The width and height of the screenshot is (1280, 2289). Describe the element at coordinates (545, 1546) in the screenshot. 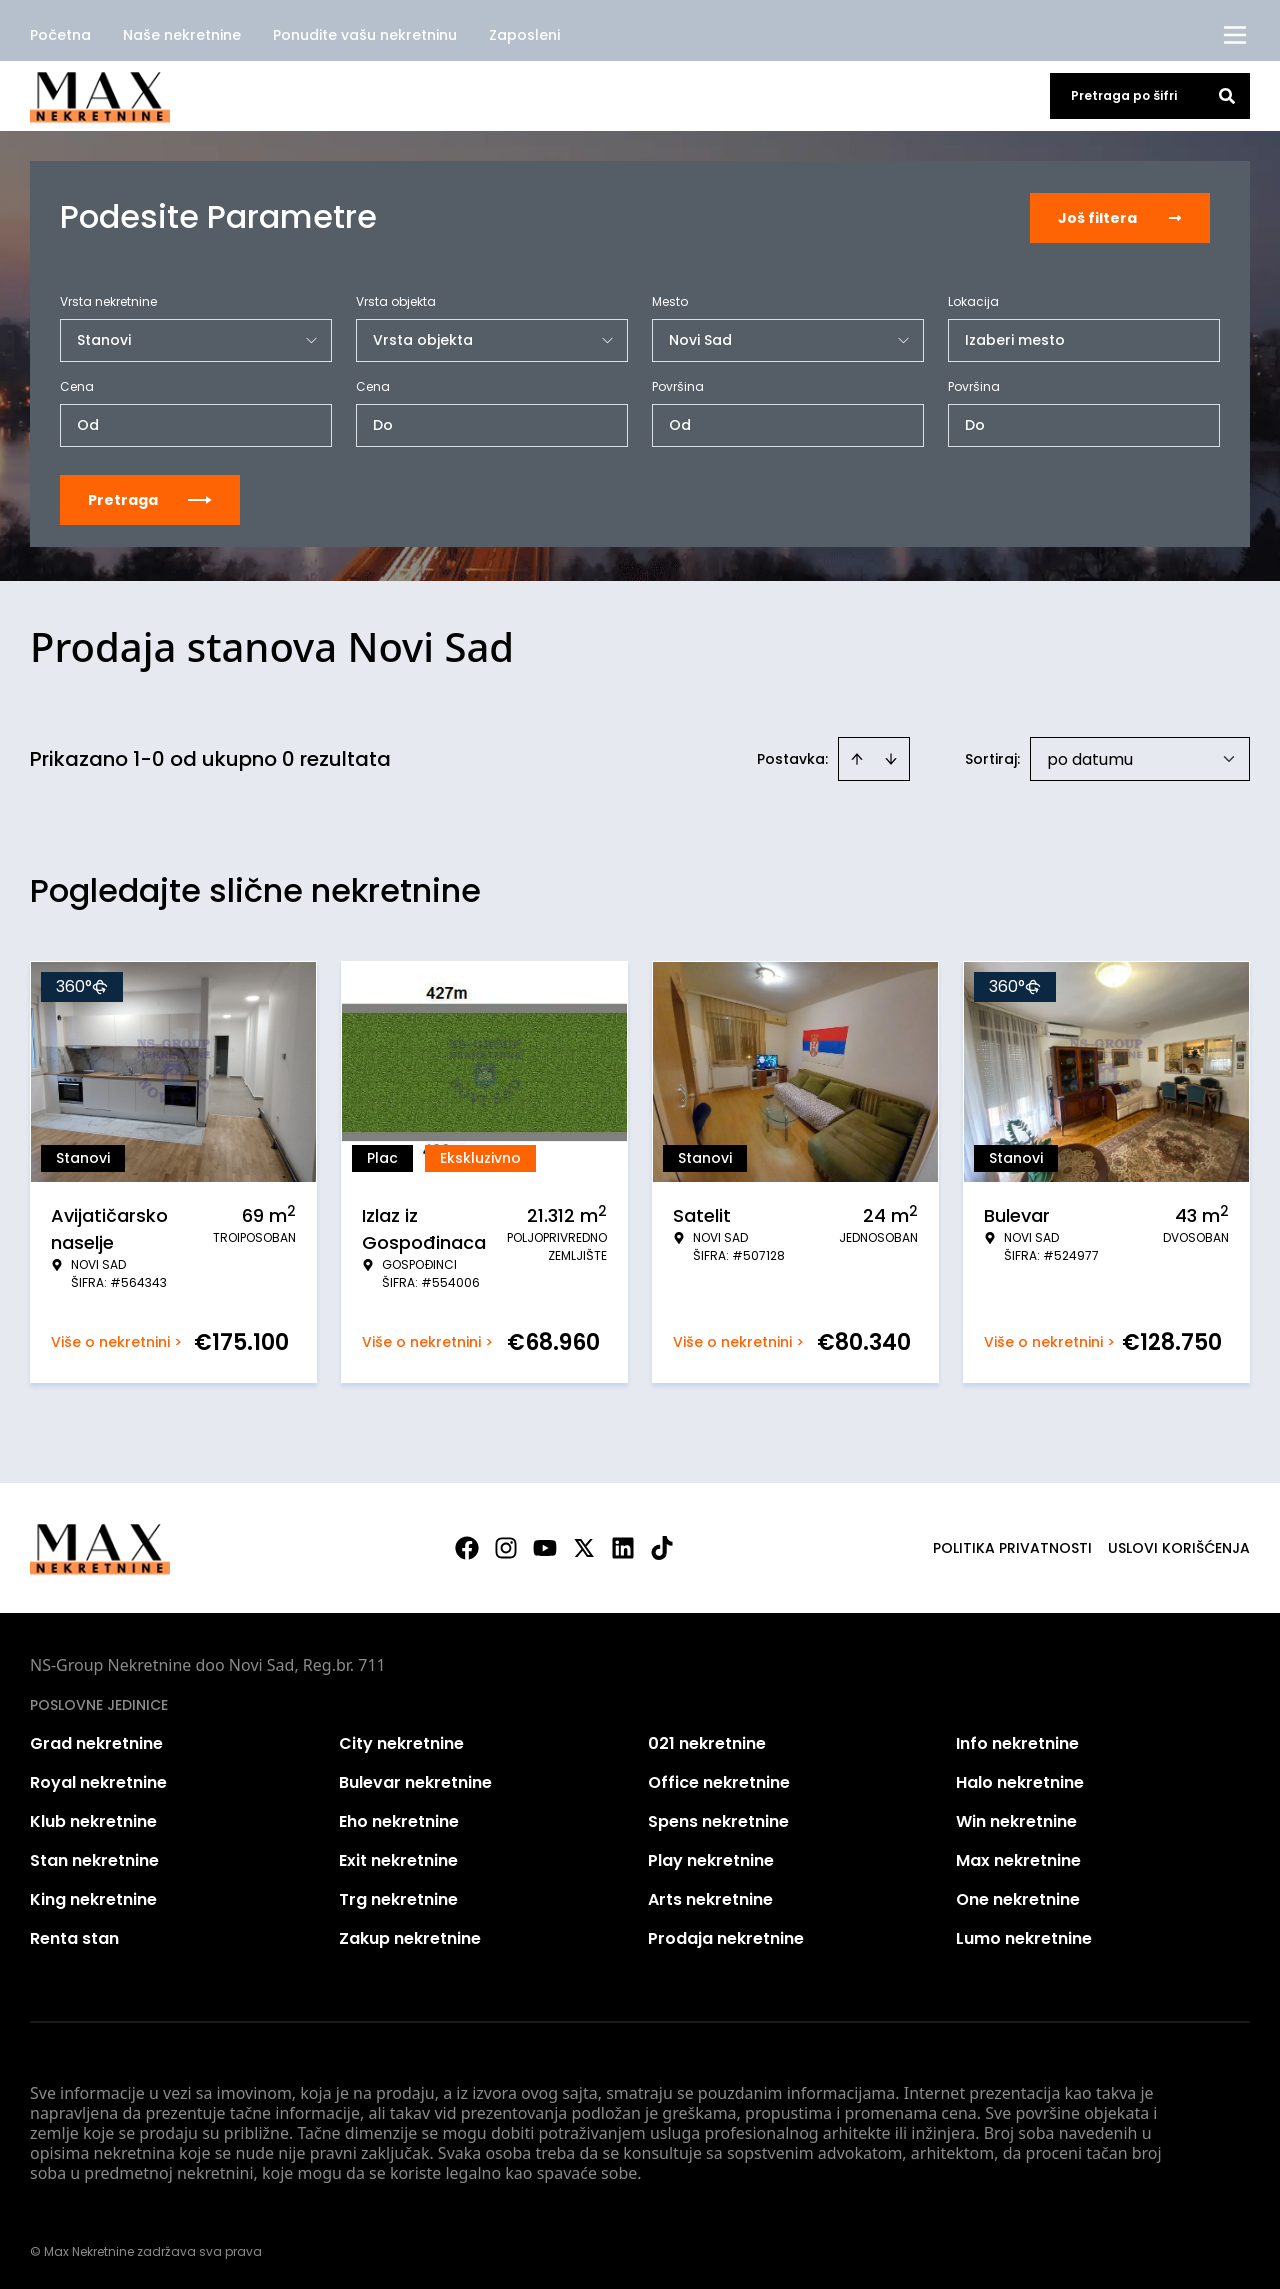

I see `[Visit our Youtube channel]` at that location.